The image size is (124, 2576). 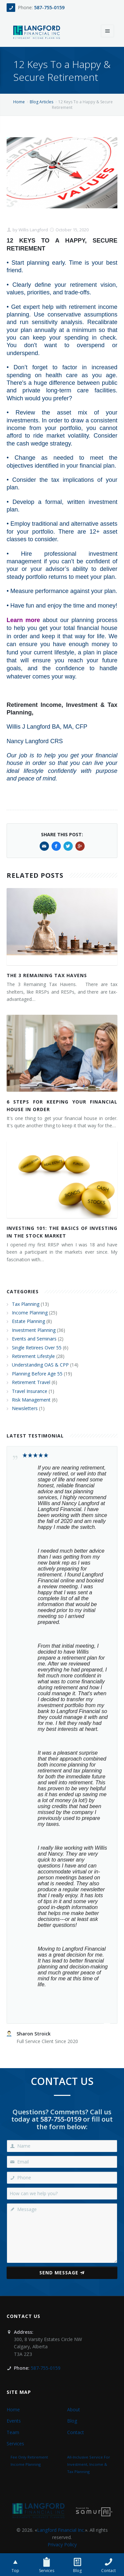 What do you see at coordinates (31, 1382) in the screenshot?
I see `Retirement Travel` at bounding box center [31, 1382].